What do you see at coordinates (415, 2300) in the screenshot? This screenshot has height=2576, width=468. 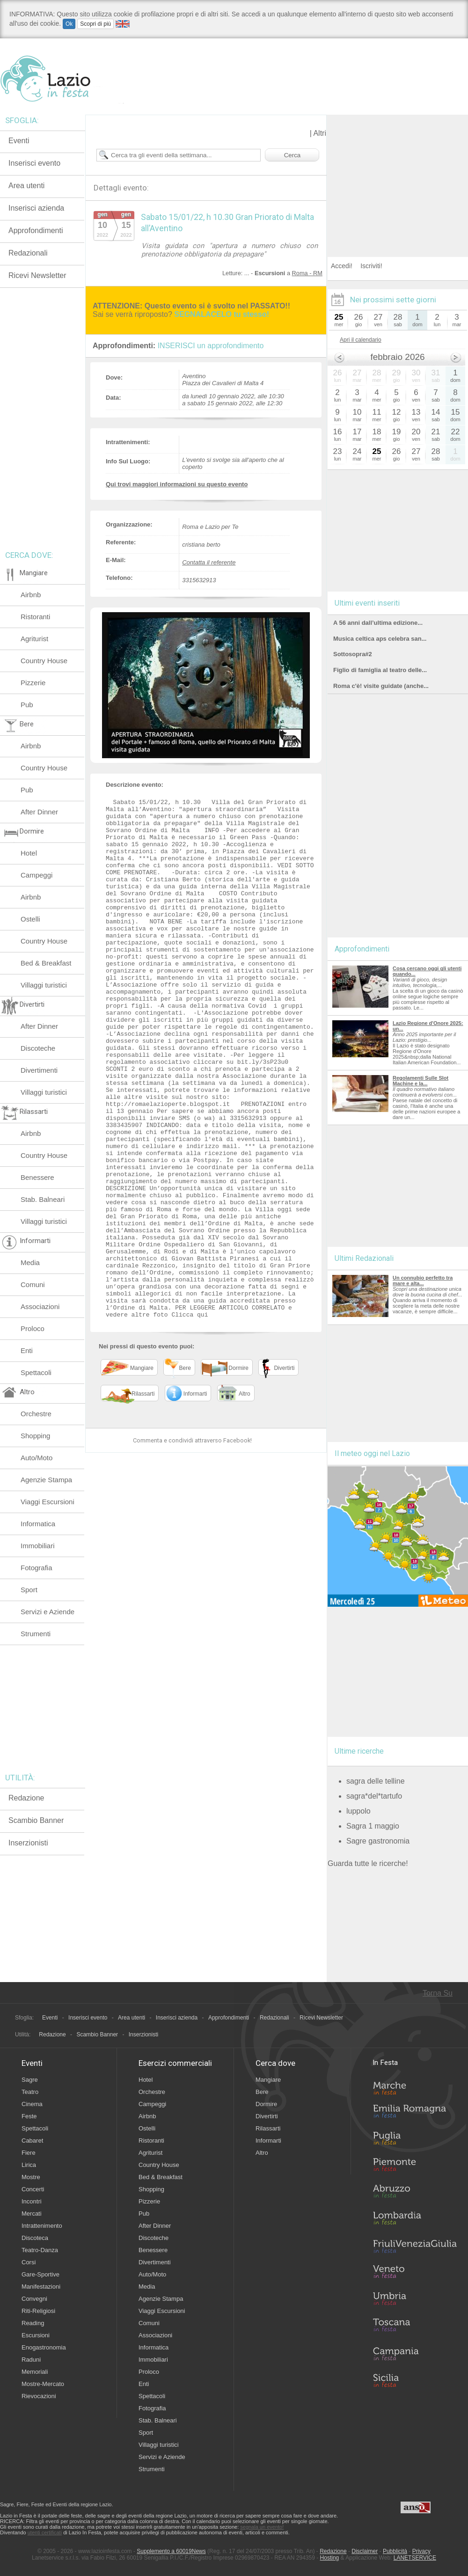 I see `Umbria in Festa` at bounding box center [415, 2300].